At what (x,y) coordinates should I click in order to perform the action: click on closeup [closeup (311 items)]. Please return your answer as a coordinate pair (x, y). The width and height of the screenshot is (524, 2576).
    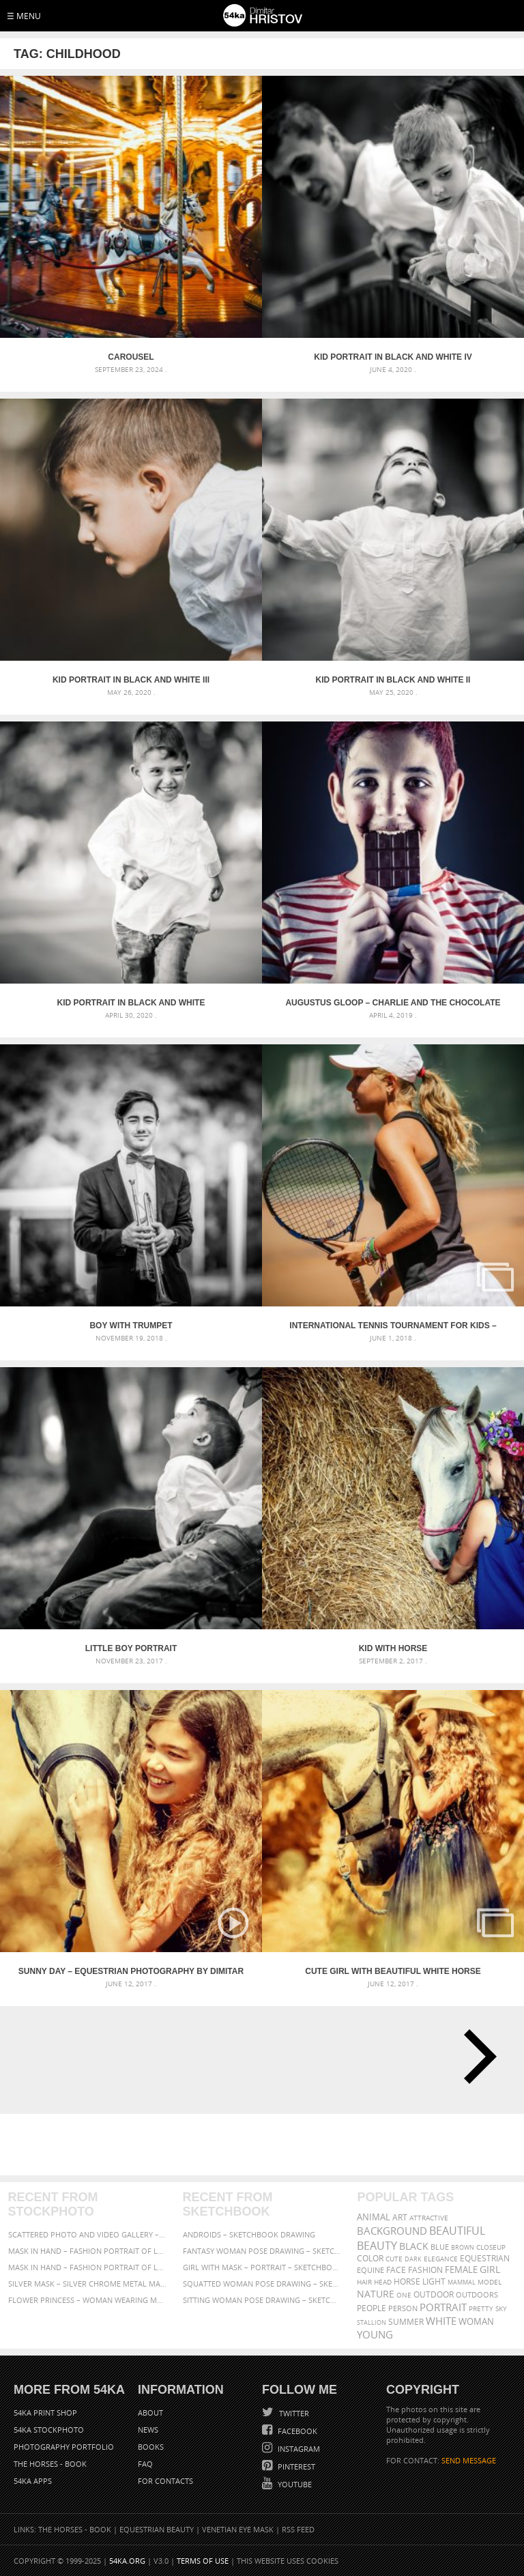
    Looking at the image, I should click on (491, 2247).